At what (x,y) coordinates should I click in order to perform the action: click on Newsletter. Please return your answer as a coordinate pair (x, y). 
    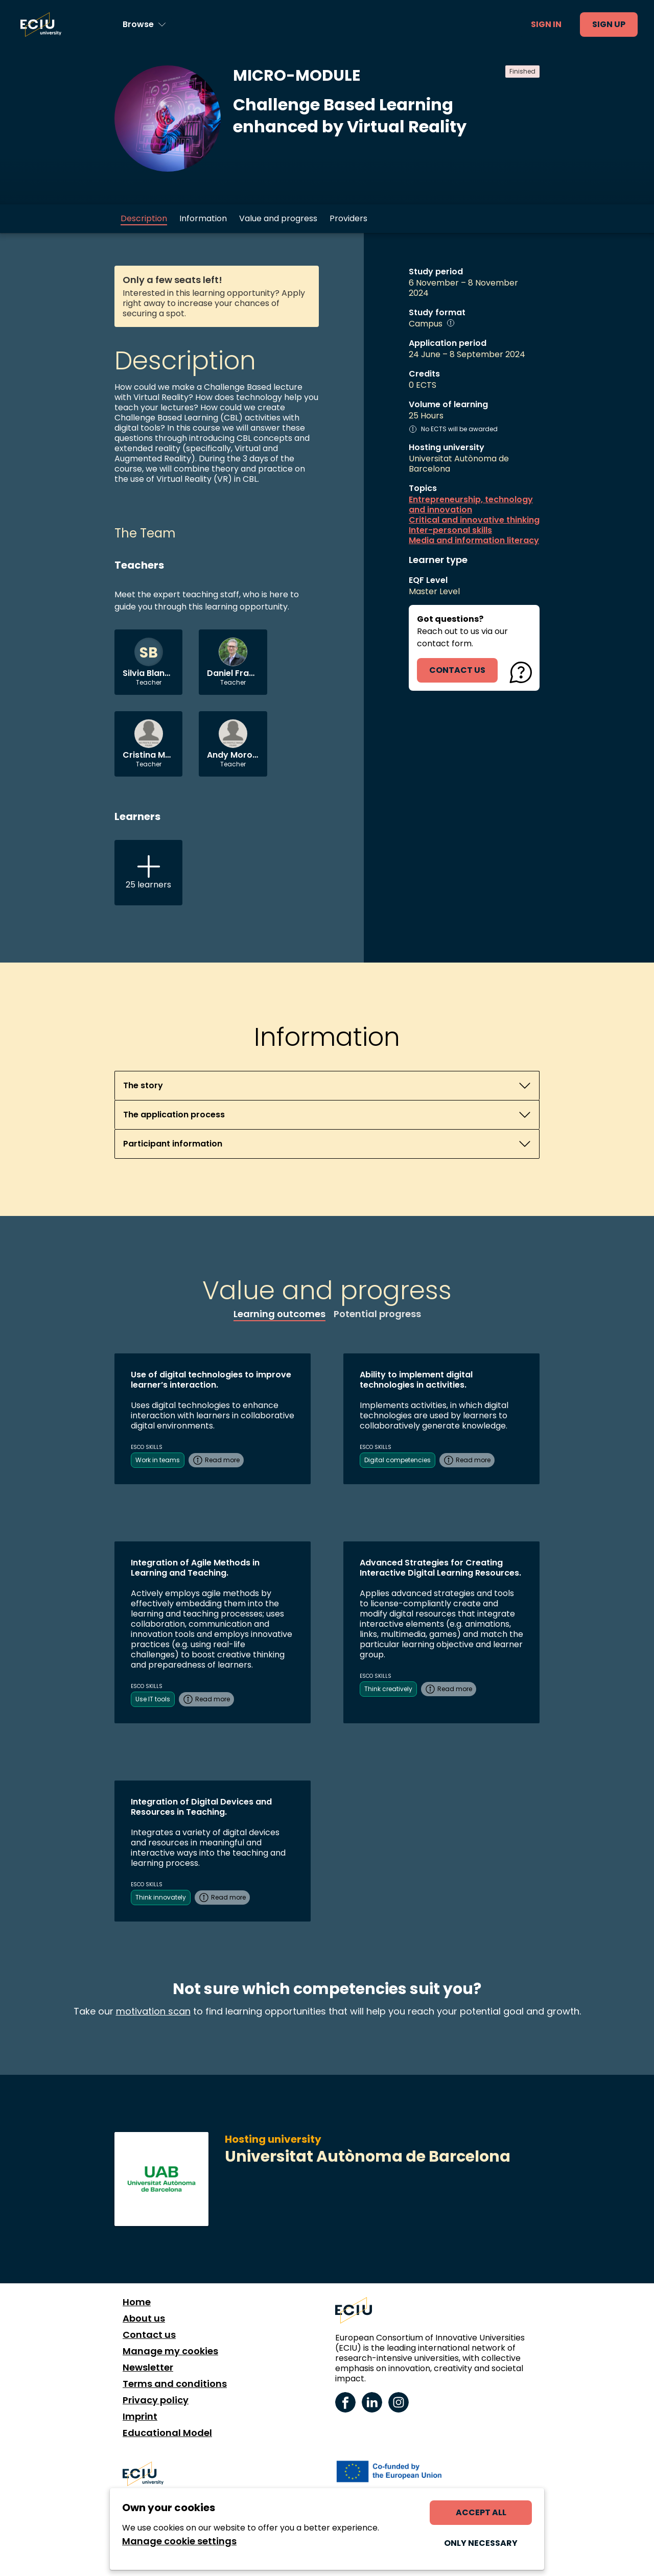
    Looking at the image, I should click on (148, 2367).